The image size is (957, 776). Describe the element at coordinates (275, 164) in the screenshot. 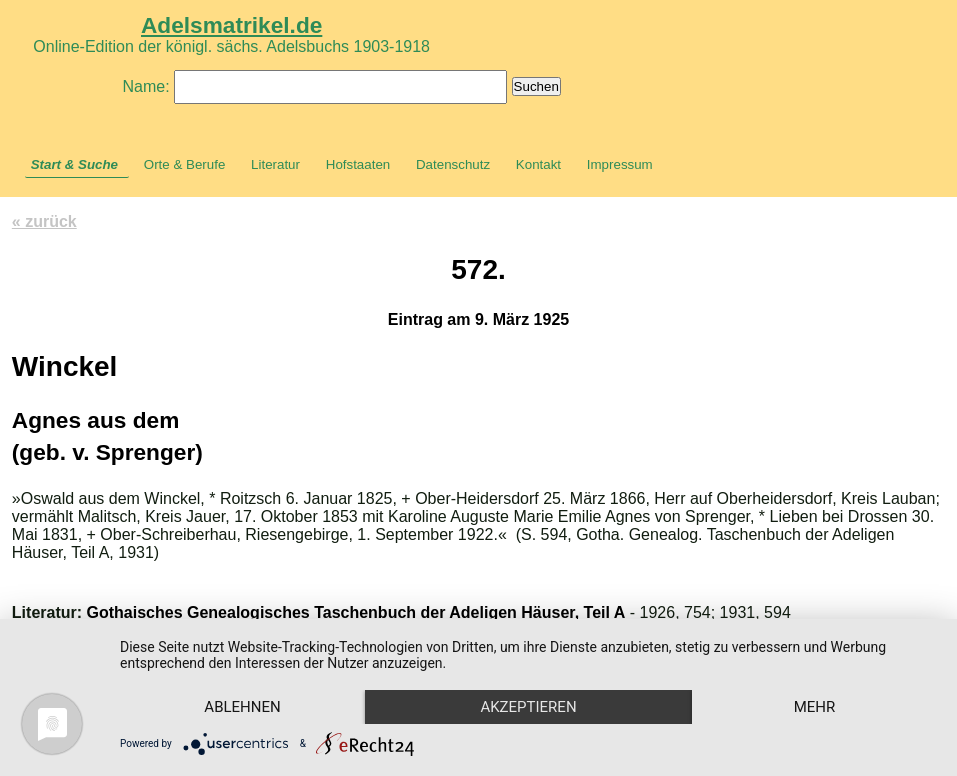

I see `Literatur` at that location.